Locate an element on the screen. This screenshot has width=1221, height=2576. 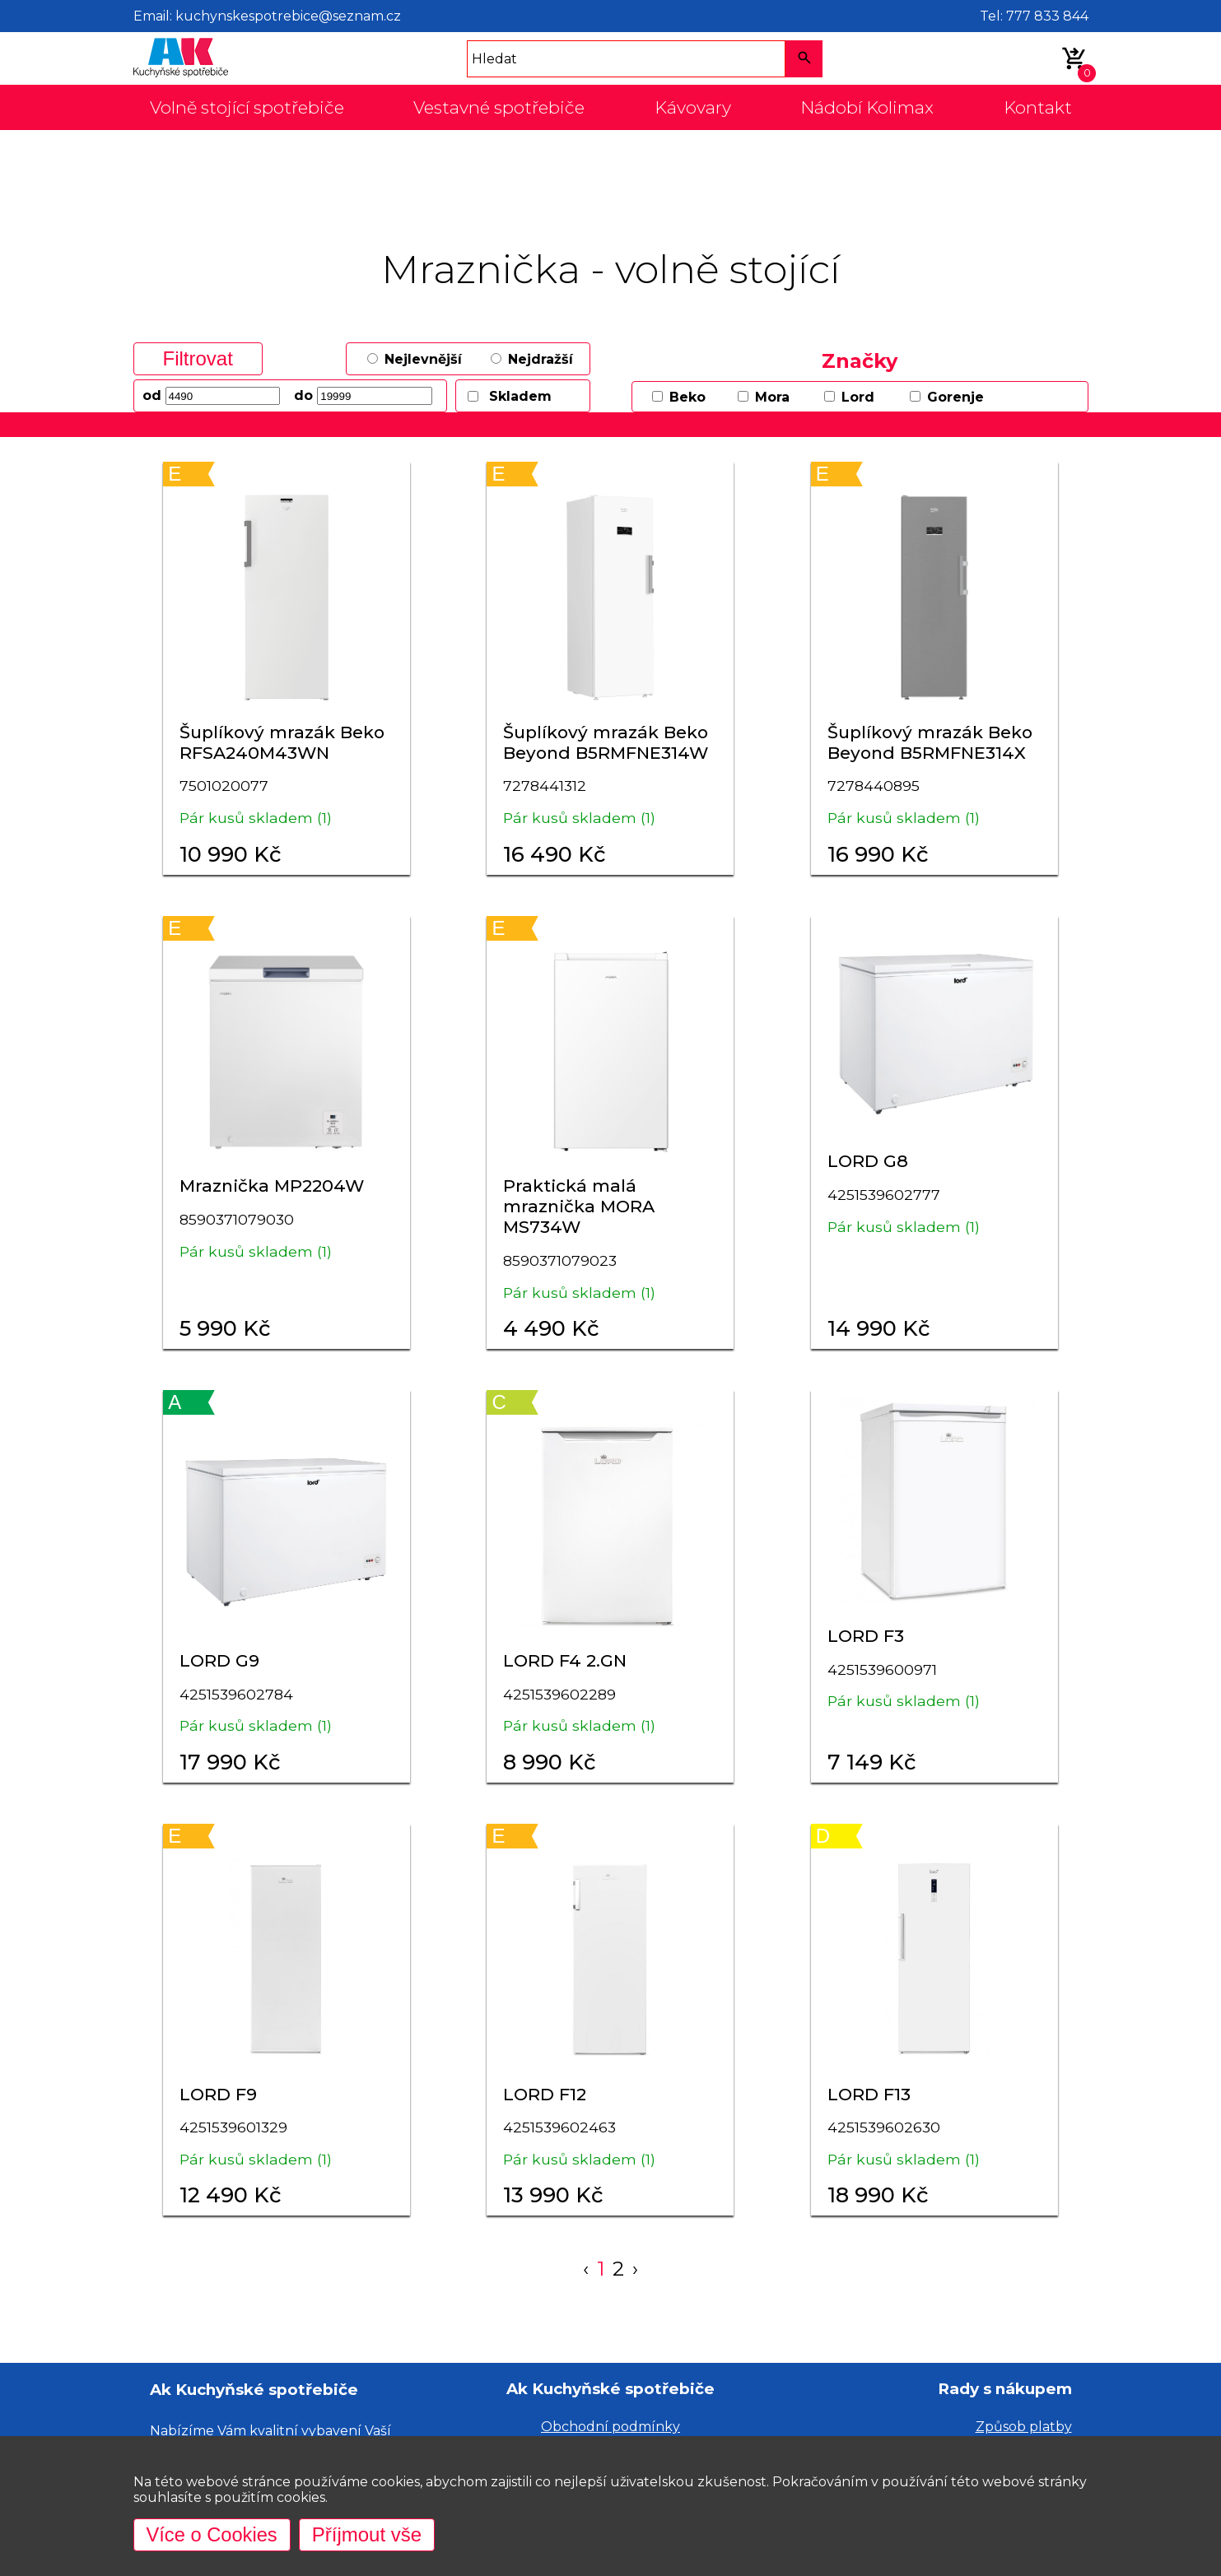
Mora is located at coordinates (772, 397).